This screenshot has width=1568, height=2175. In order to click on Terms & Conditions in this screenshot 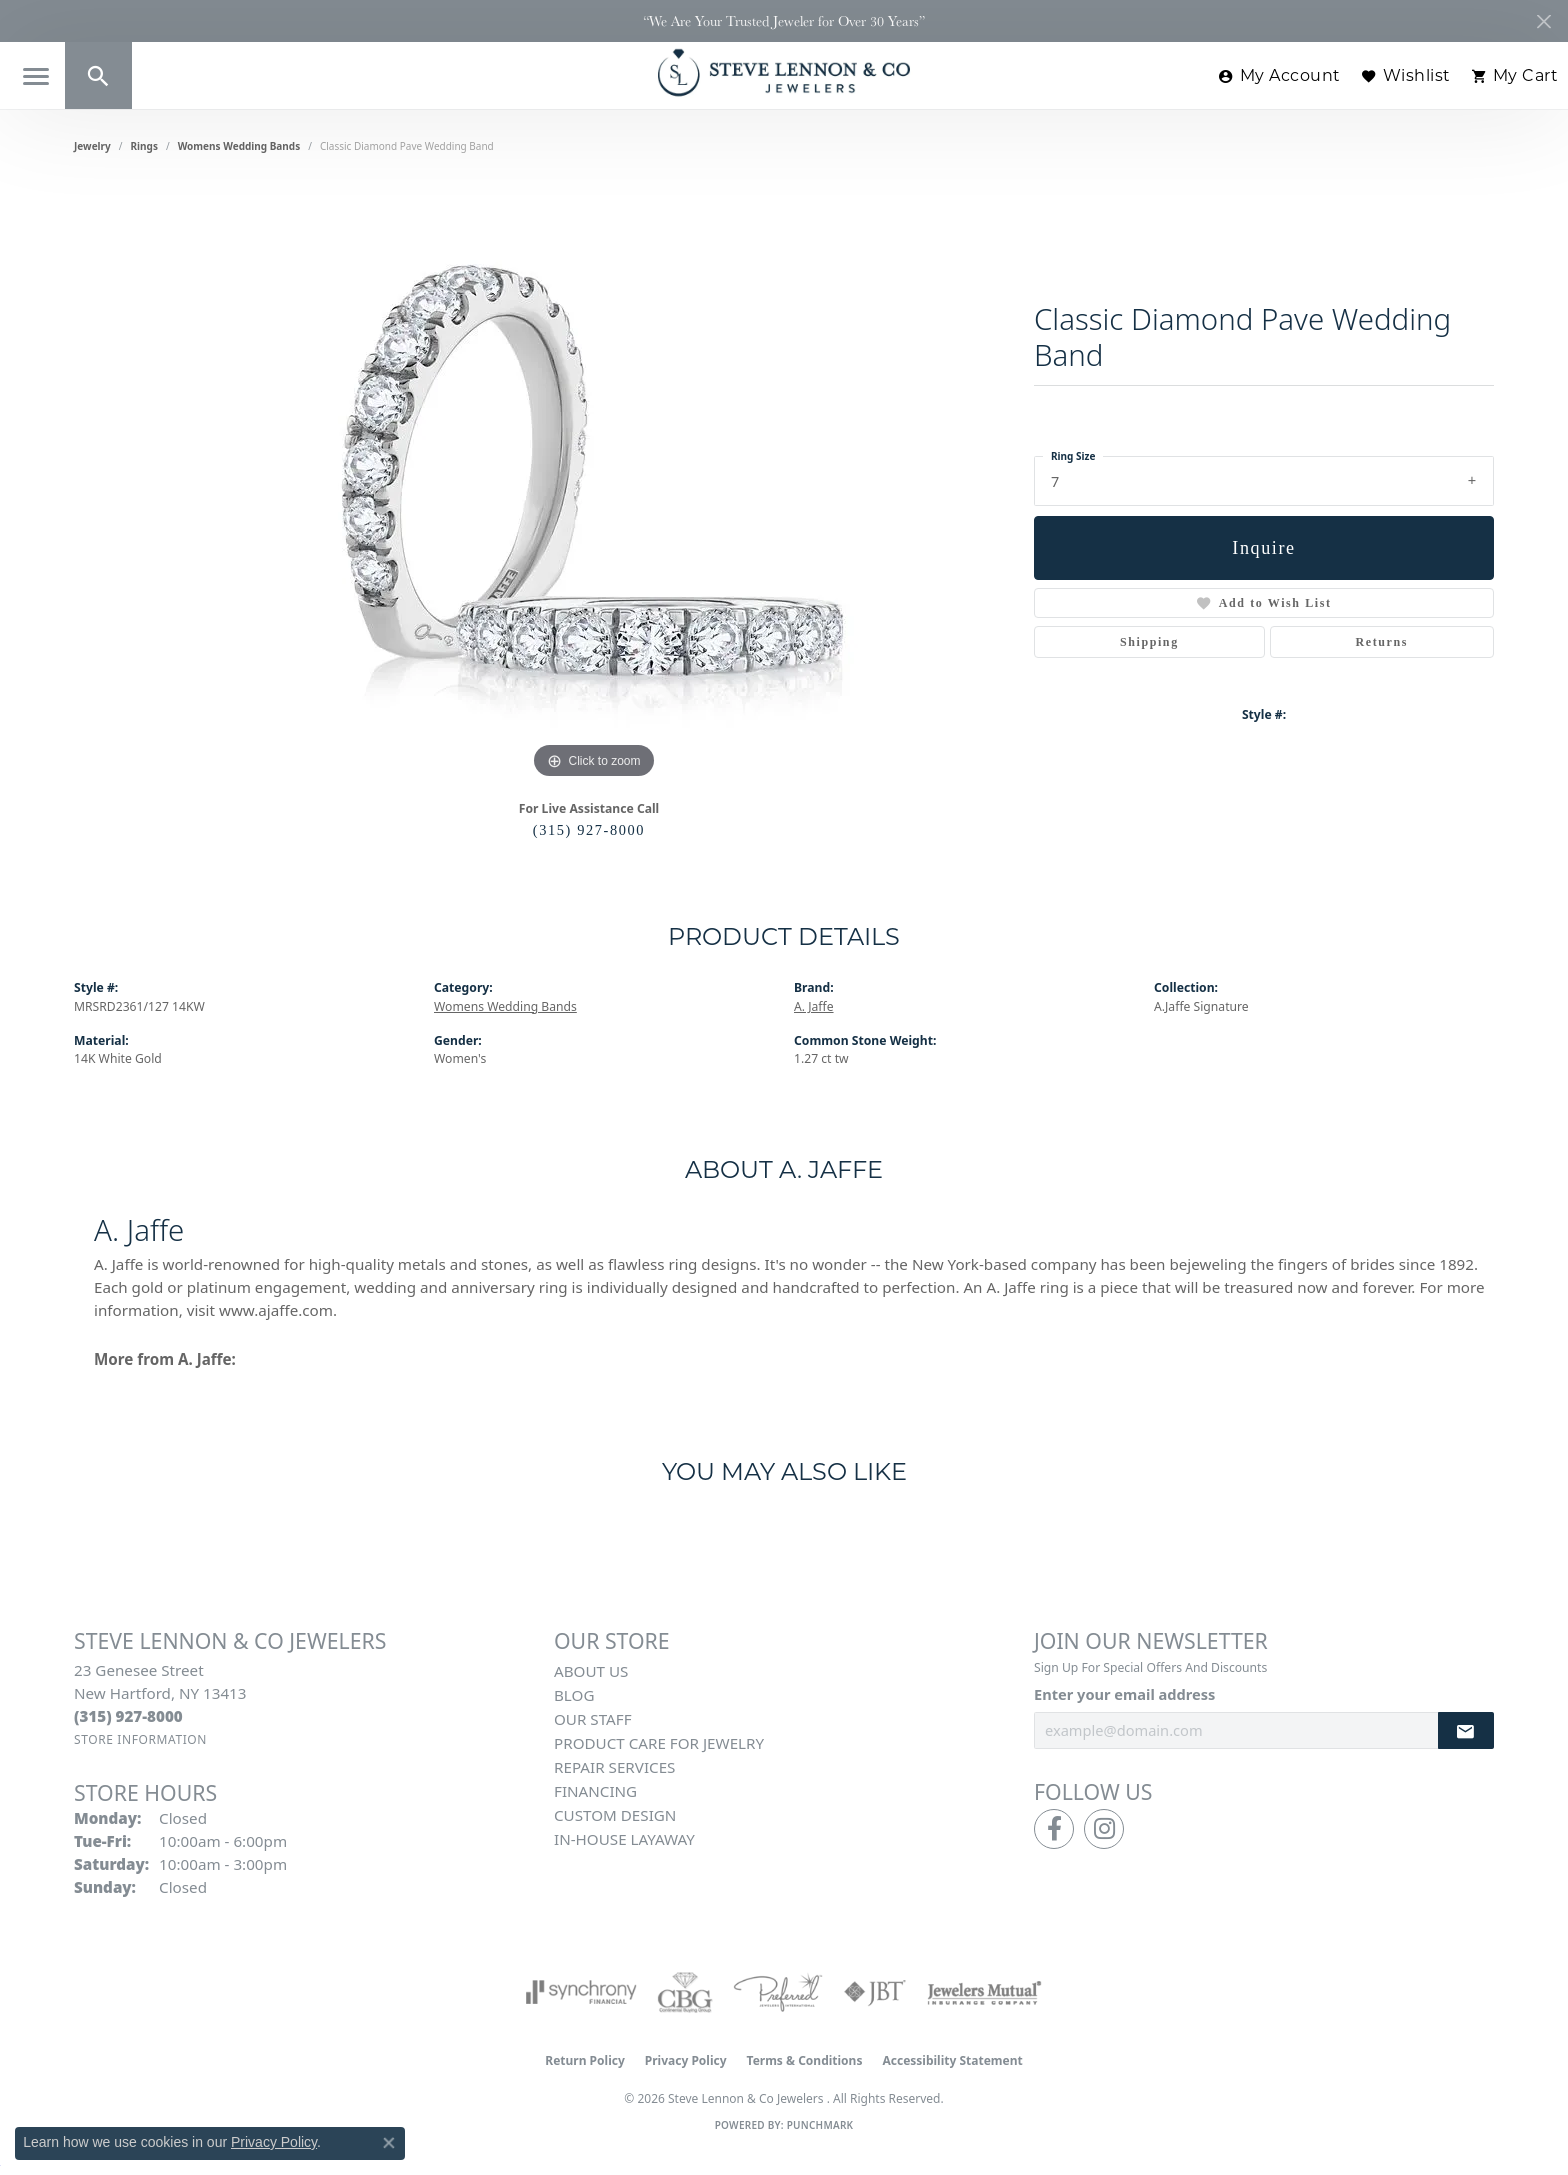, I will do `click(805, 2060)`.